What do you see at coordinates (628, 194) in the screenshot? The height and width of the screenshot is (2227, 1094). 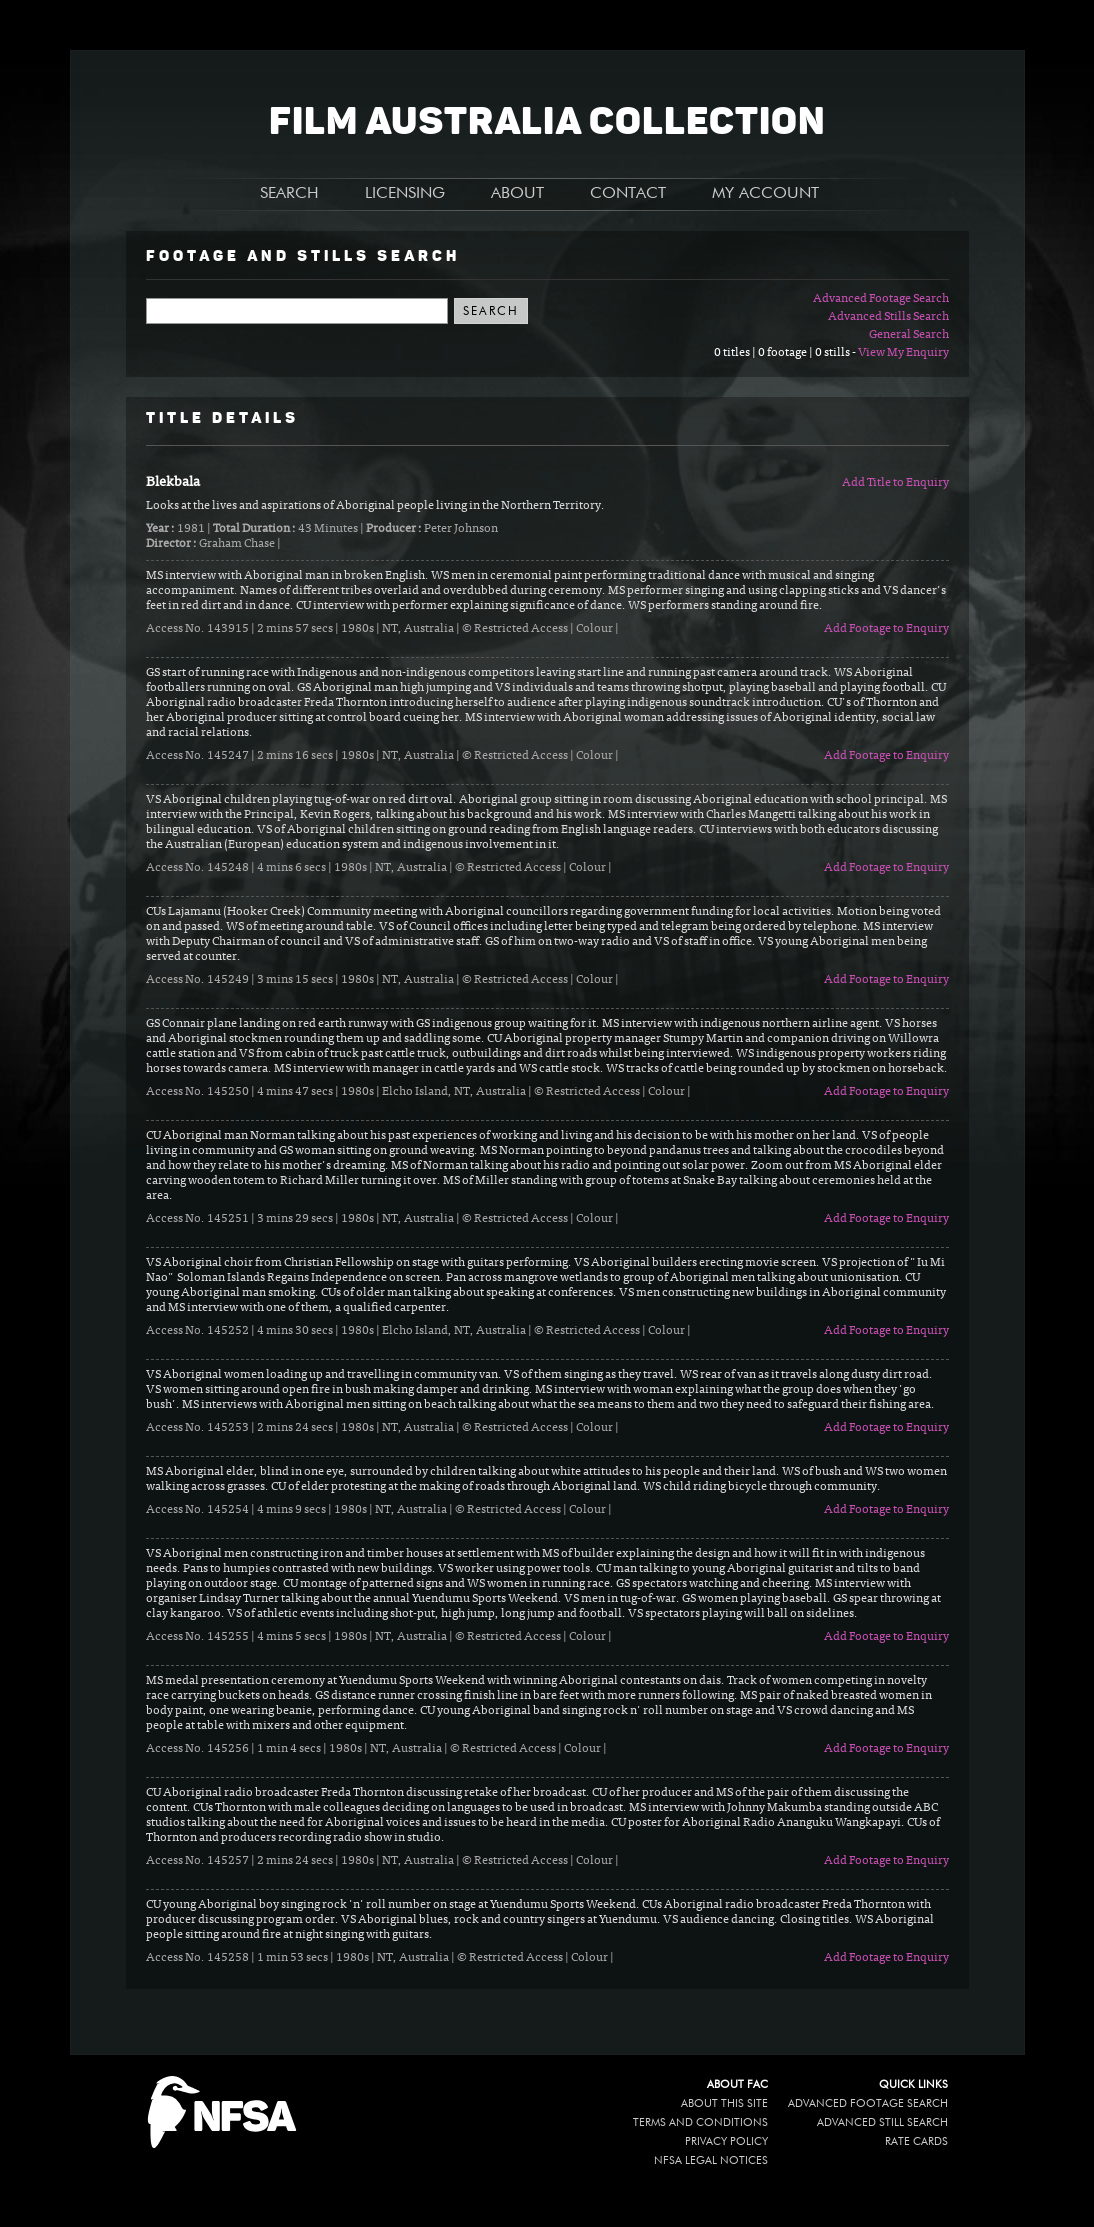 I see `CONTACT` at bounding box center [628, 194].